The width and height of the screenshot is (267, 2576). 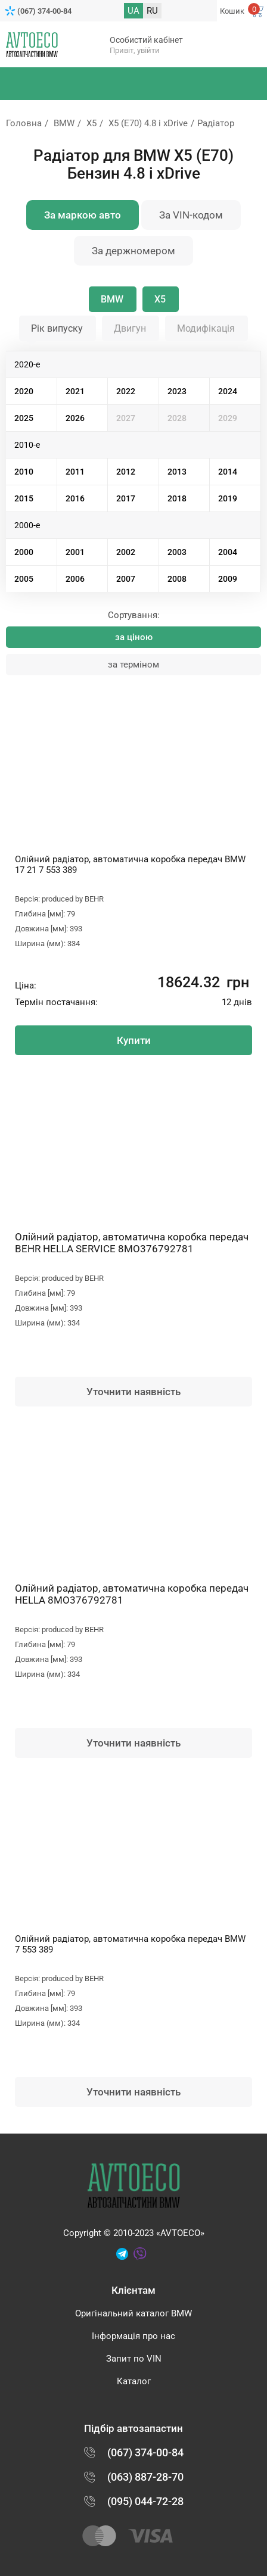 I want to click on за ціною, so click(x=134, y=637).